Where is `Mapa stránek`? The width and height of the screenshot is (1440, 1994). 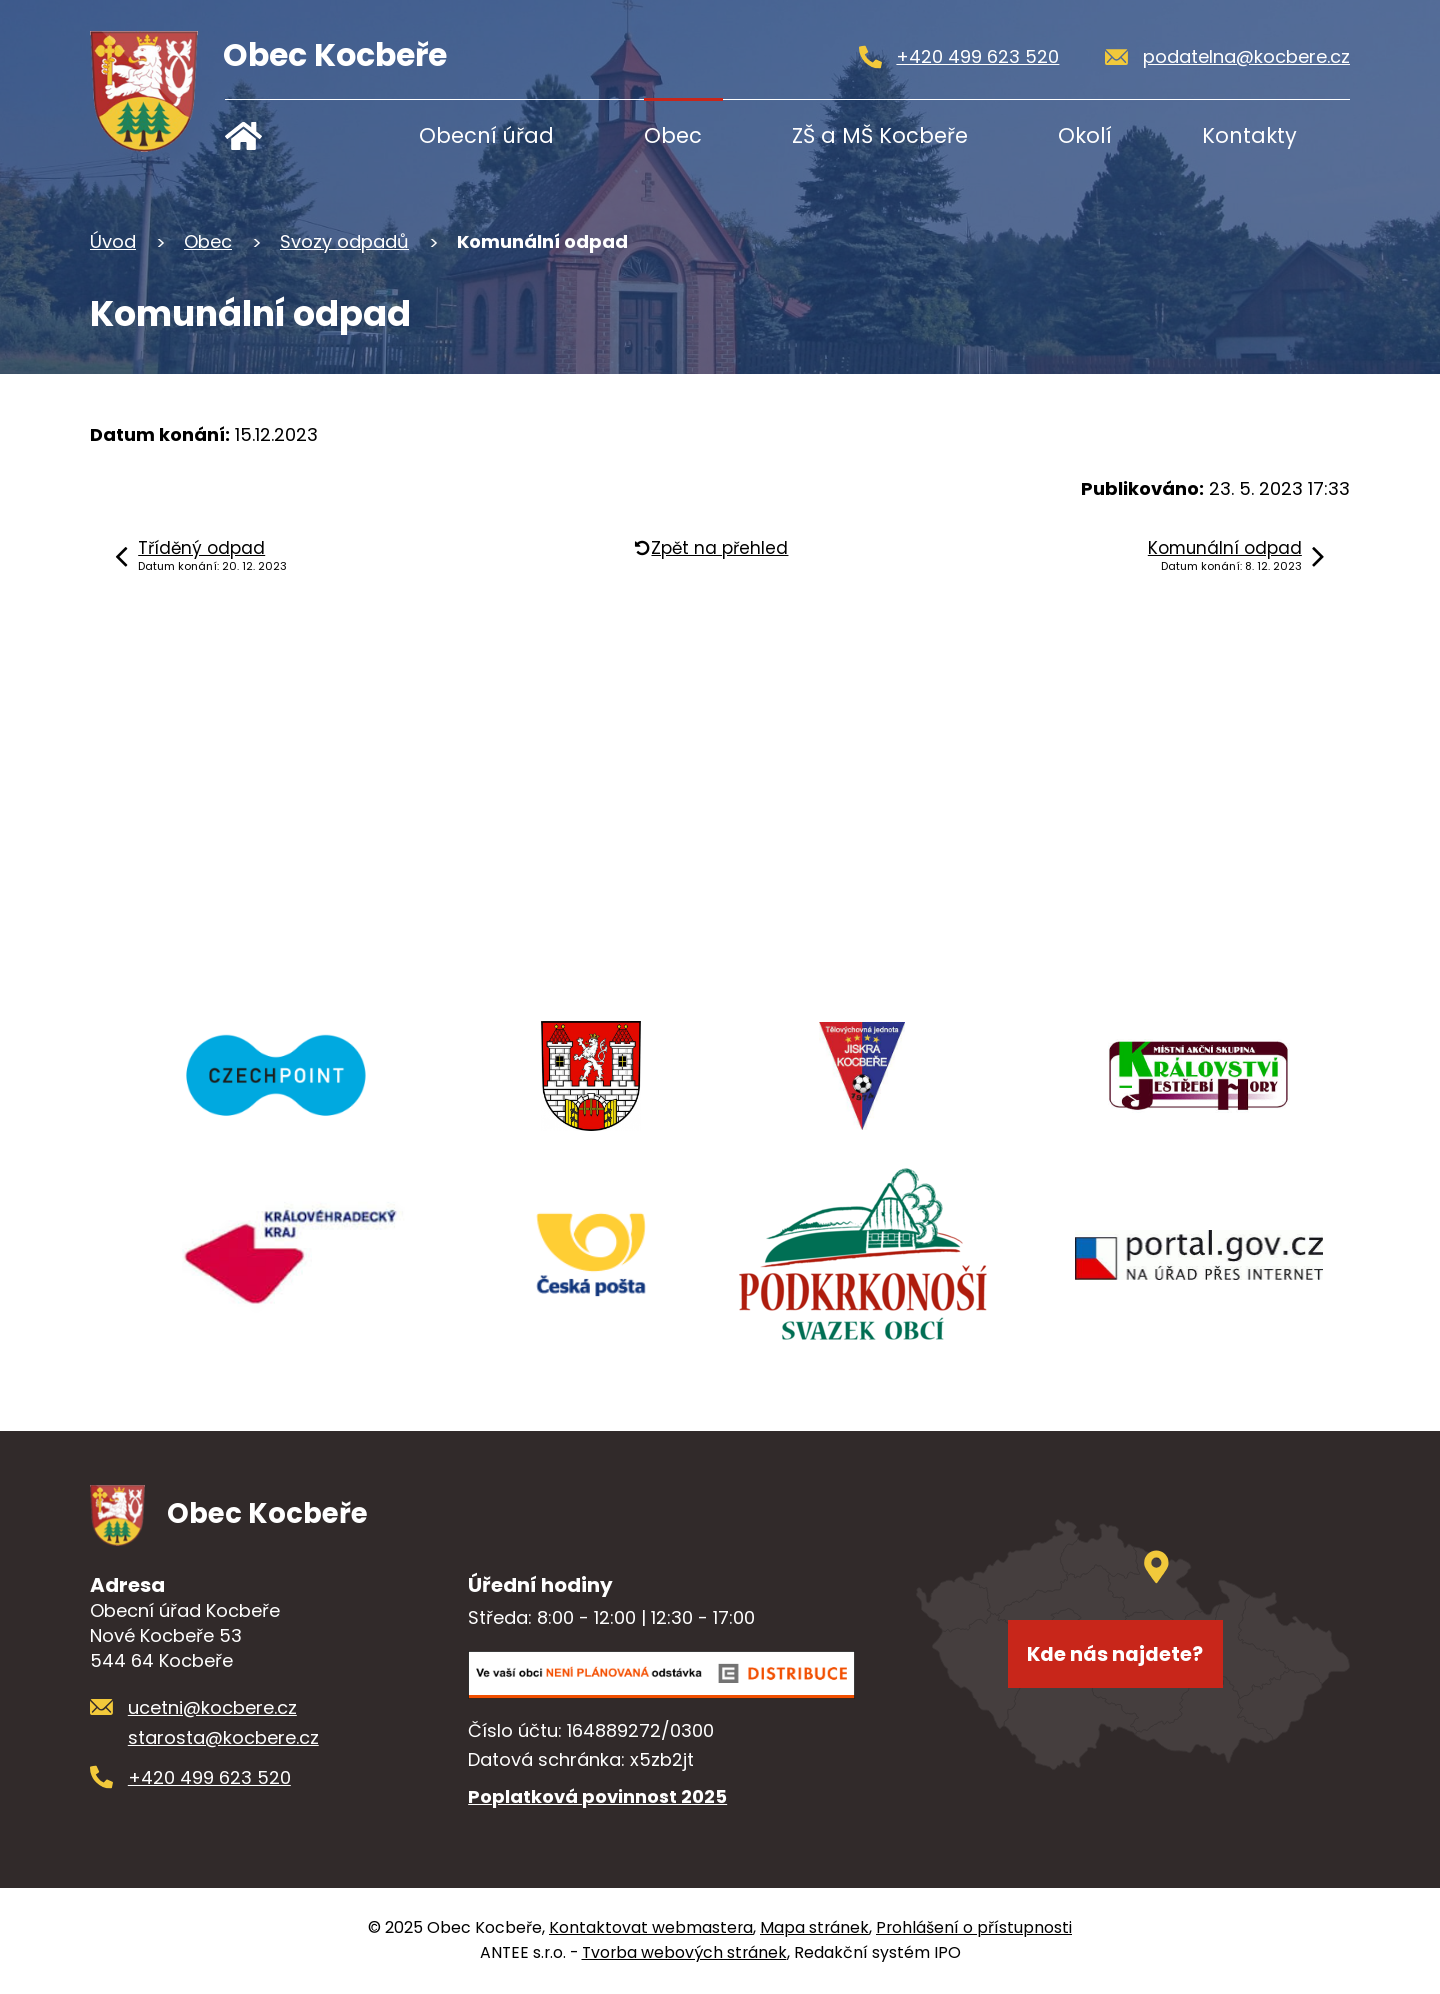
Mapa stránek is located at coordinates (814, 1929).